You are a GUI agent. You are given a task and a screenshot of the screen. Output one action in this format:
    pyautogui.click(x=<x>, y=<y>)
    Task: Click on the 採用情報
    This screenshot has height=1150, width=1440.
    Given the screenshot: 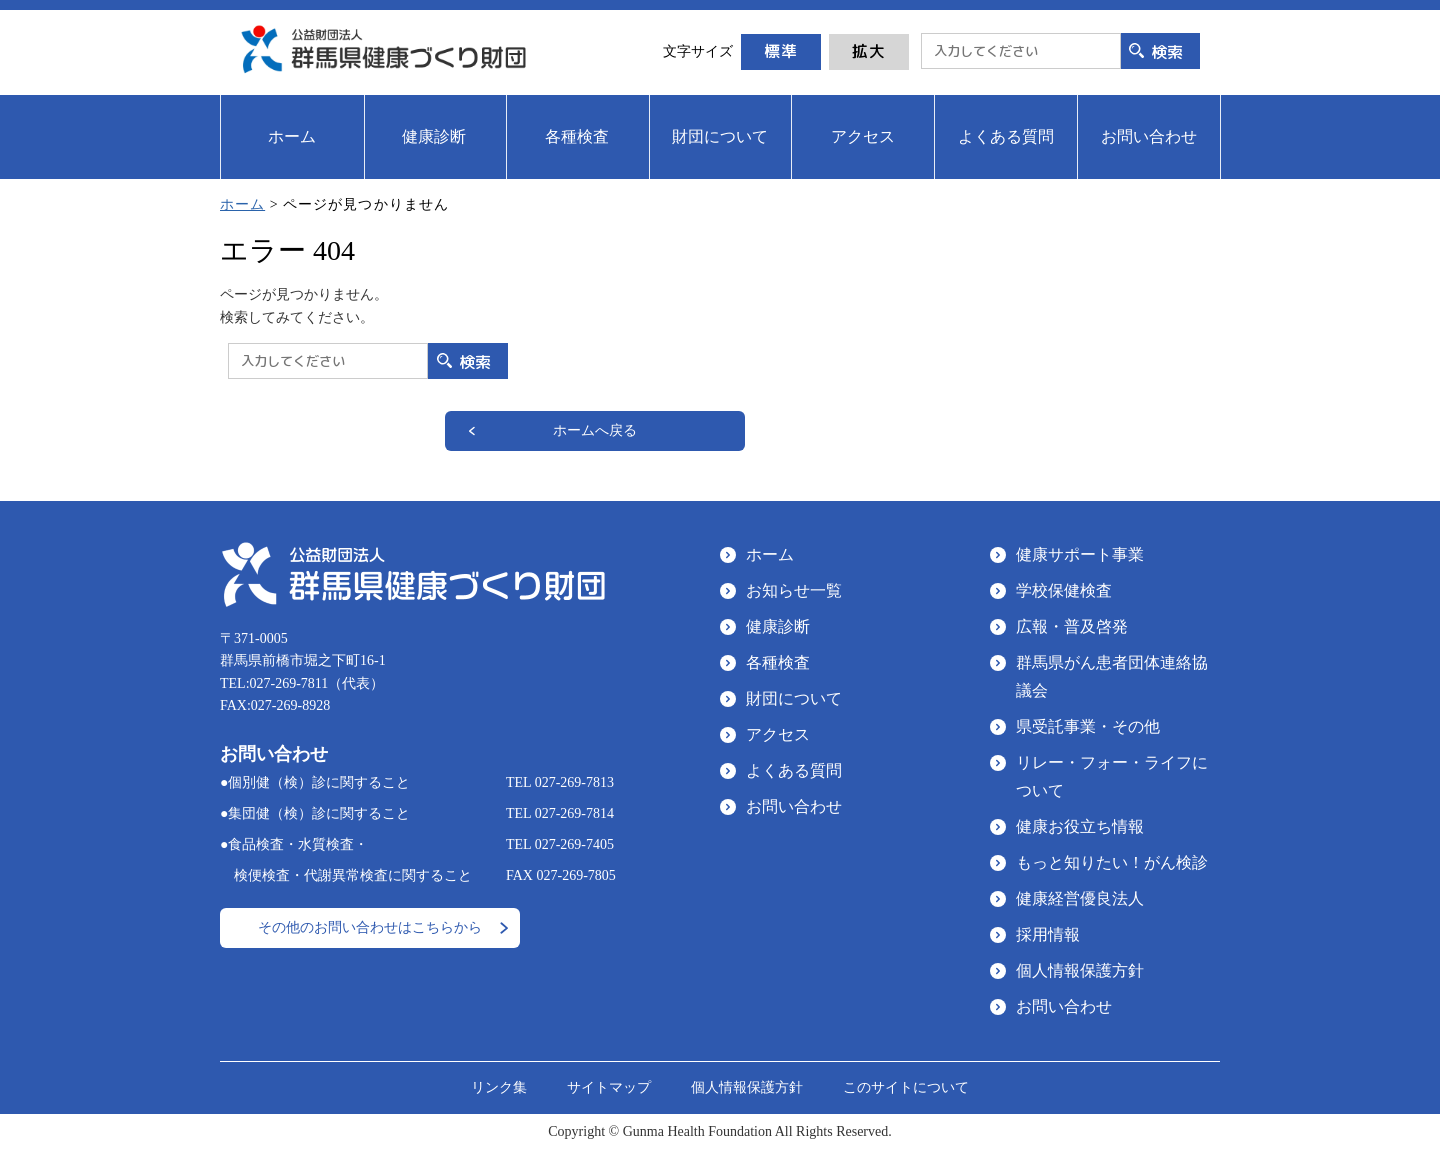 What is the action you would take?
    pyautogui.click(x=1048, y=934)
    